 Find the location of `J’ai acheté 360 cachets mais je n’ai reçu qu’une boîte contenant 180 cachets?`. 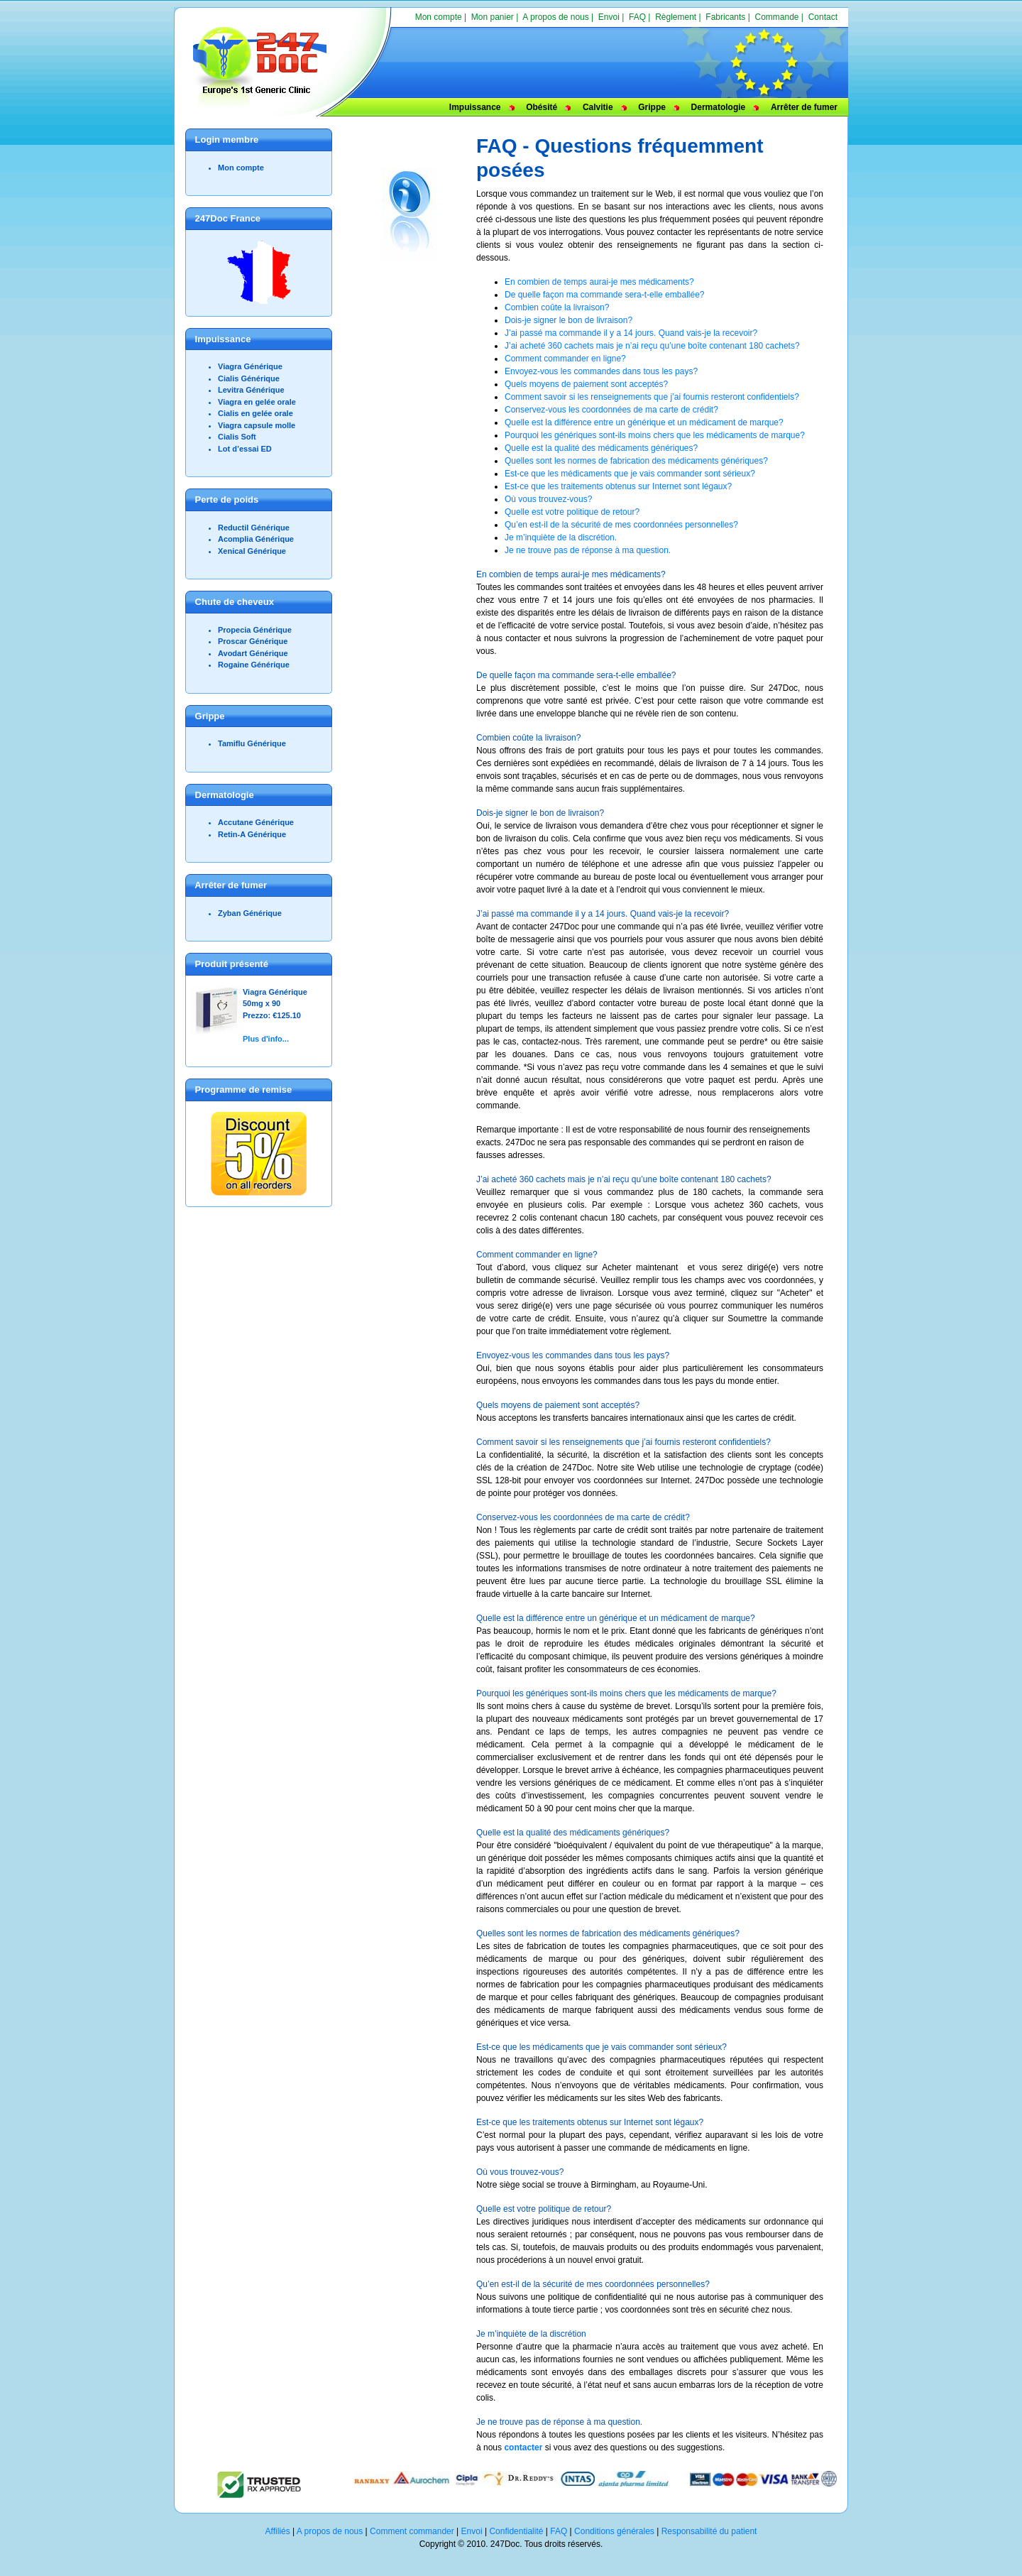

J’ai acheté 360 cachets mais je n’ai reçu qu’une boîte contenant 180 cachets? is located at coordinates (652, 346).